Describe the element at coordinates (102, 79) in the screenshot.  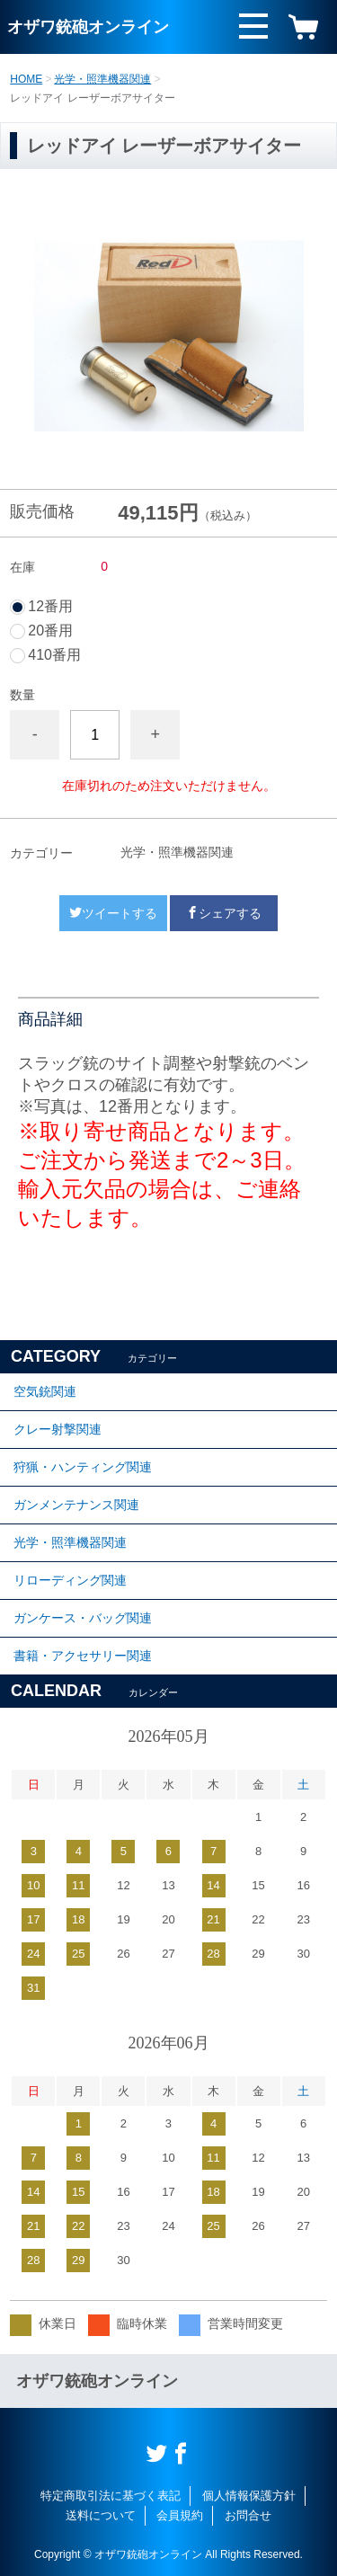
I see `光学・照準機器関連` at that location.